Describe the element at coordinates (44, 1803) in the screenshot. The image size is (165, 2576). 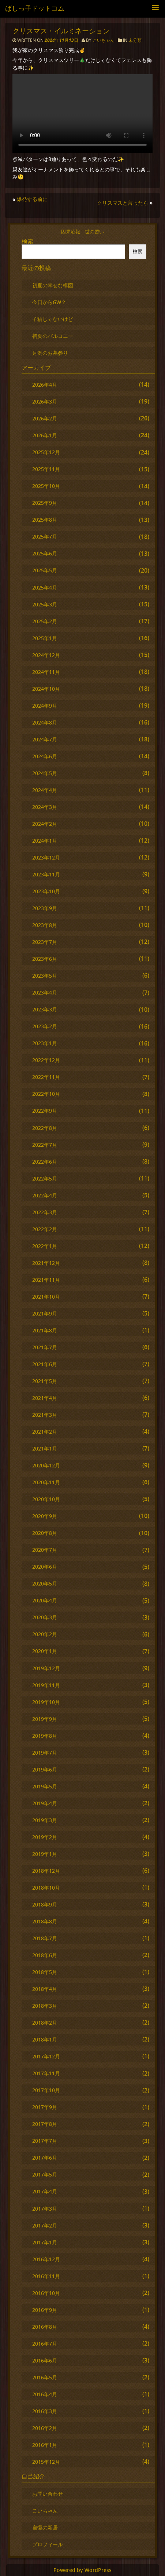
I see `2019年4月` at that location.